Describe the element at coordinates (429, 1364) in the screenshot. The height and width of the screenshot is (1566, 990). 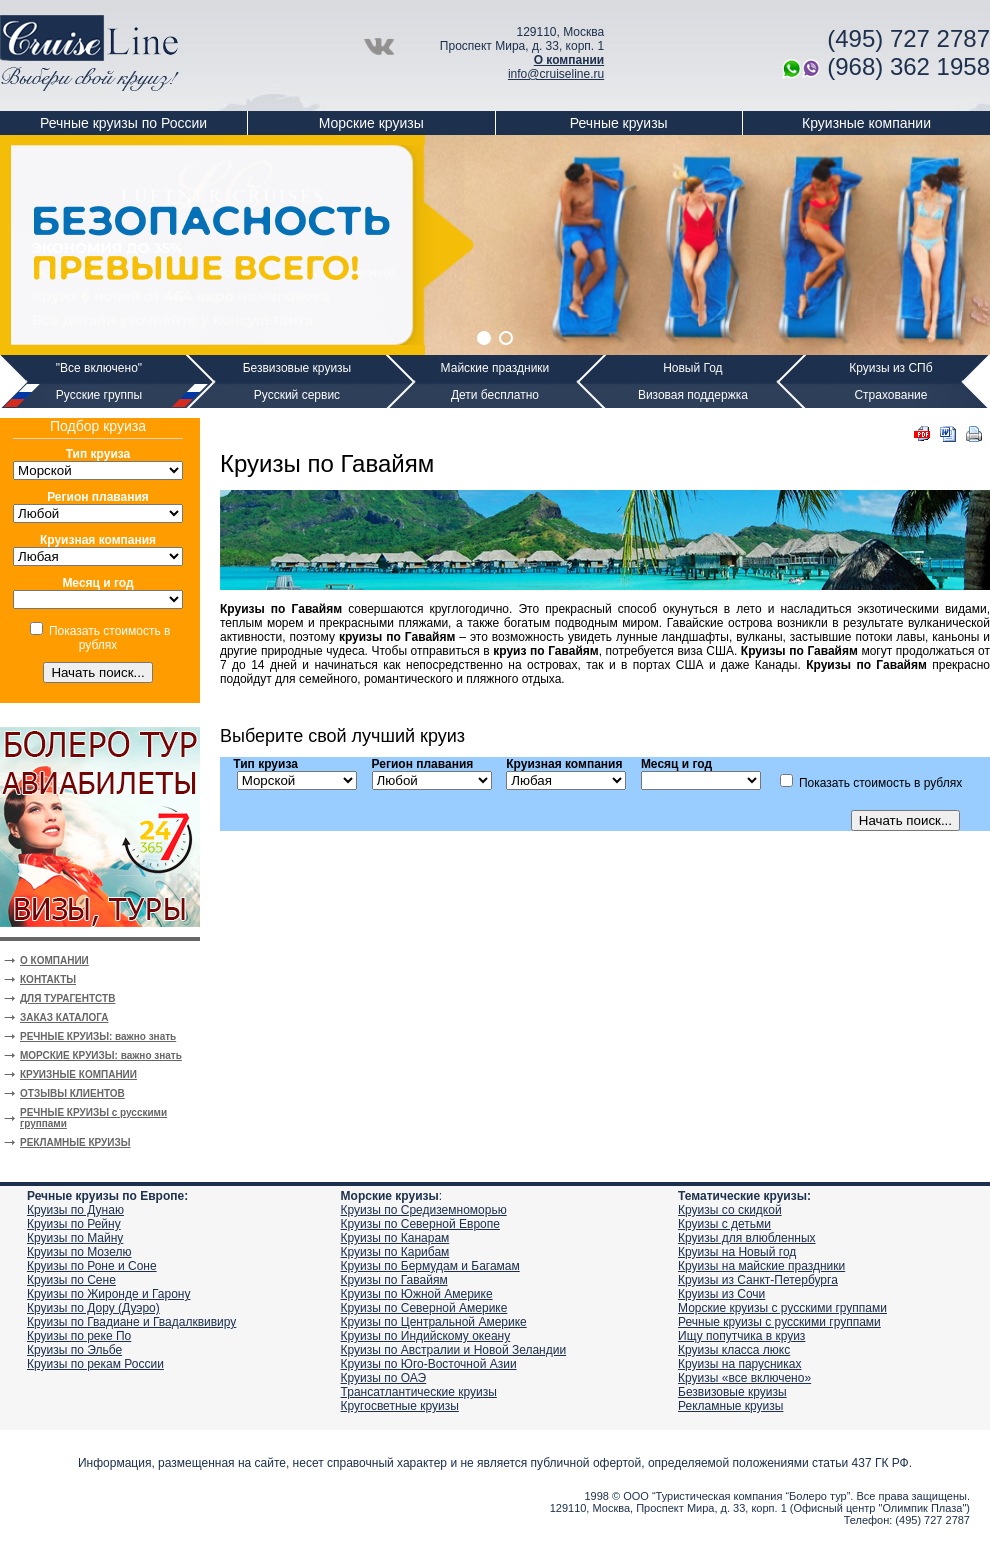
I see `Круизы по Юго-Восточной Азии` at that location.